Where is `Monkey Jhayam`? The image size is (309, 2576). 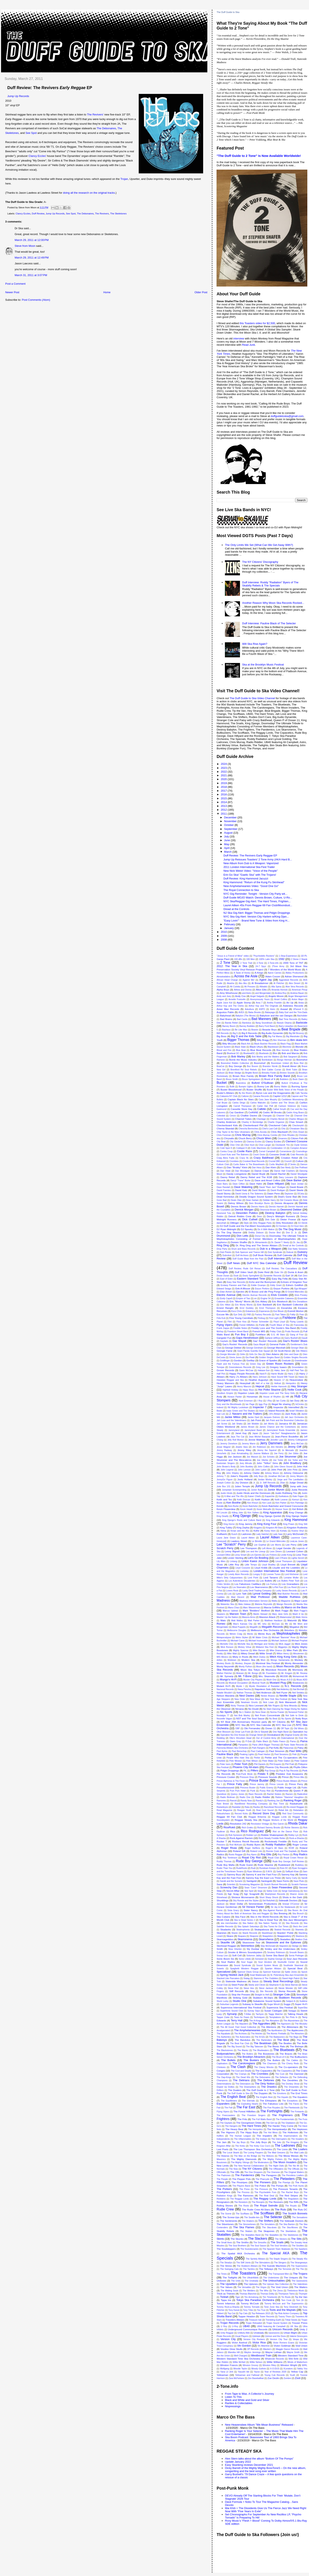 Monkey Jhayam is located at coordinates (243, 1663).